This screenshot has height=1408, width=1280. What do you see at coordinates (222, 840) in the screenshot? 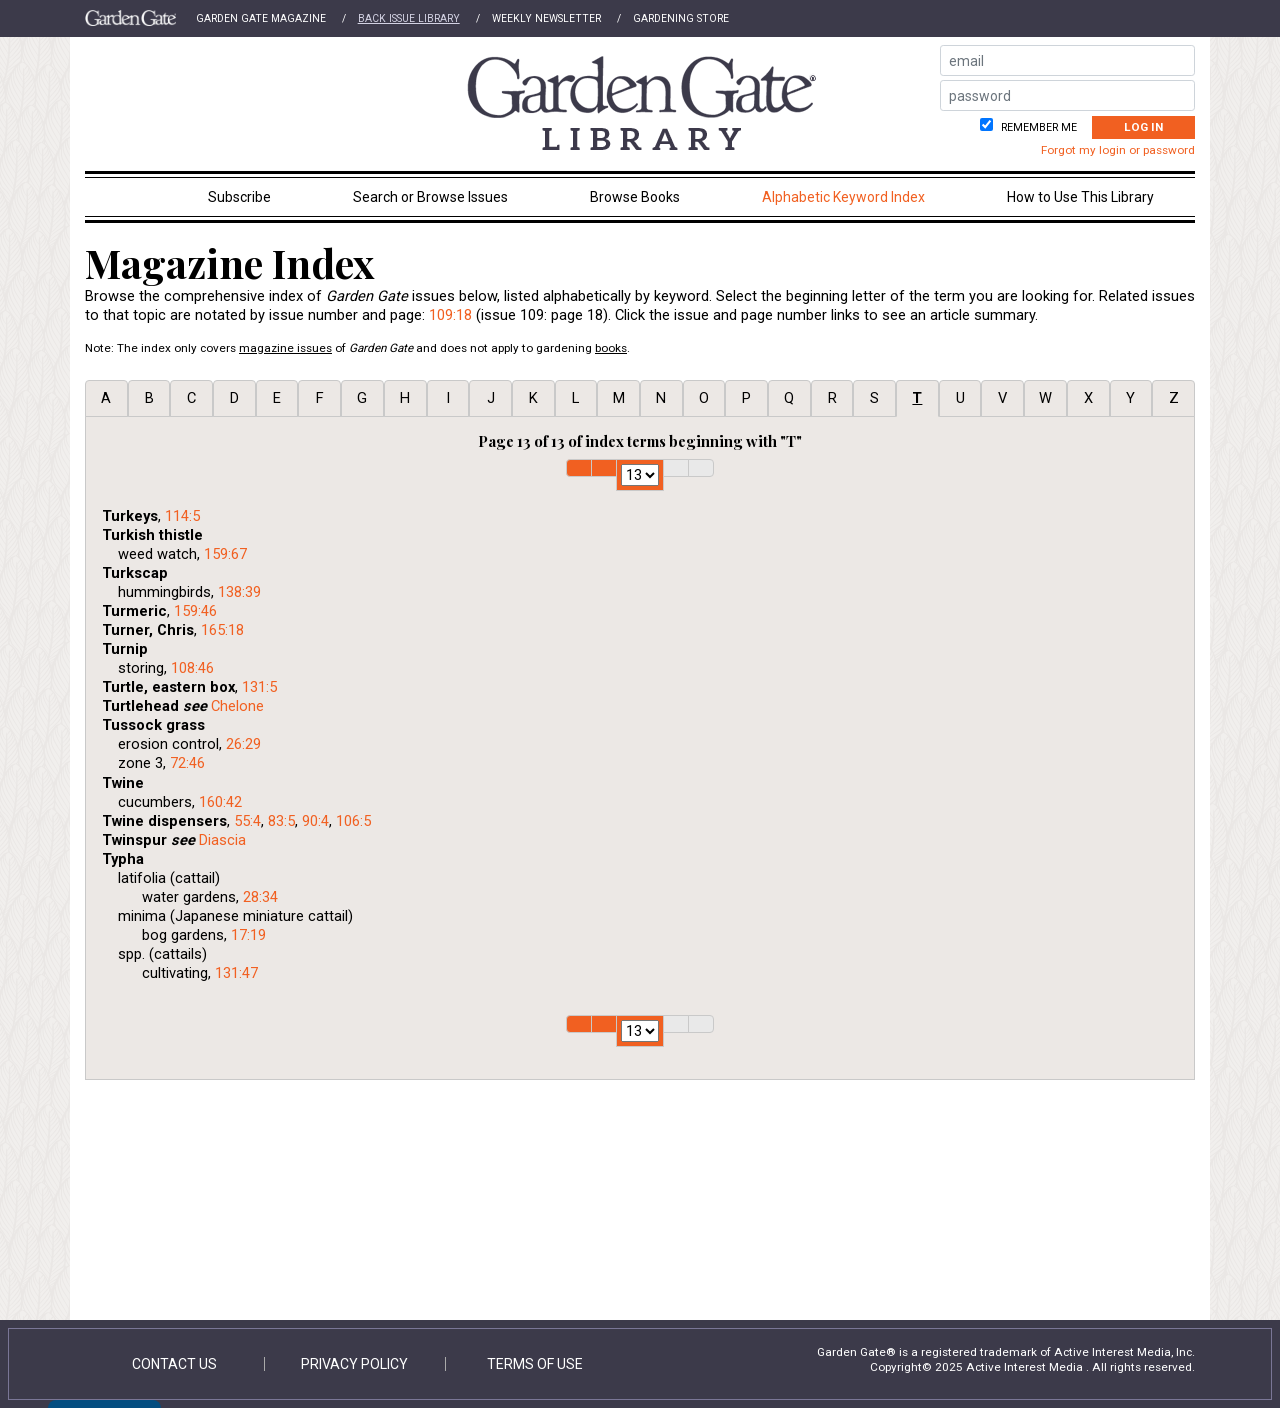
I see `Diascia` at bounding box center [222, 840].